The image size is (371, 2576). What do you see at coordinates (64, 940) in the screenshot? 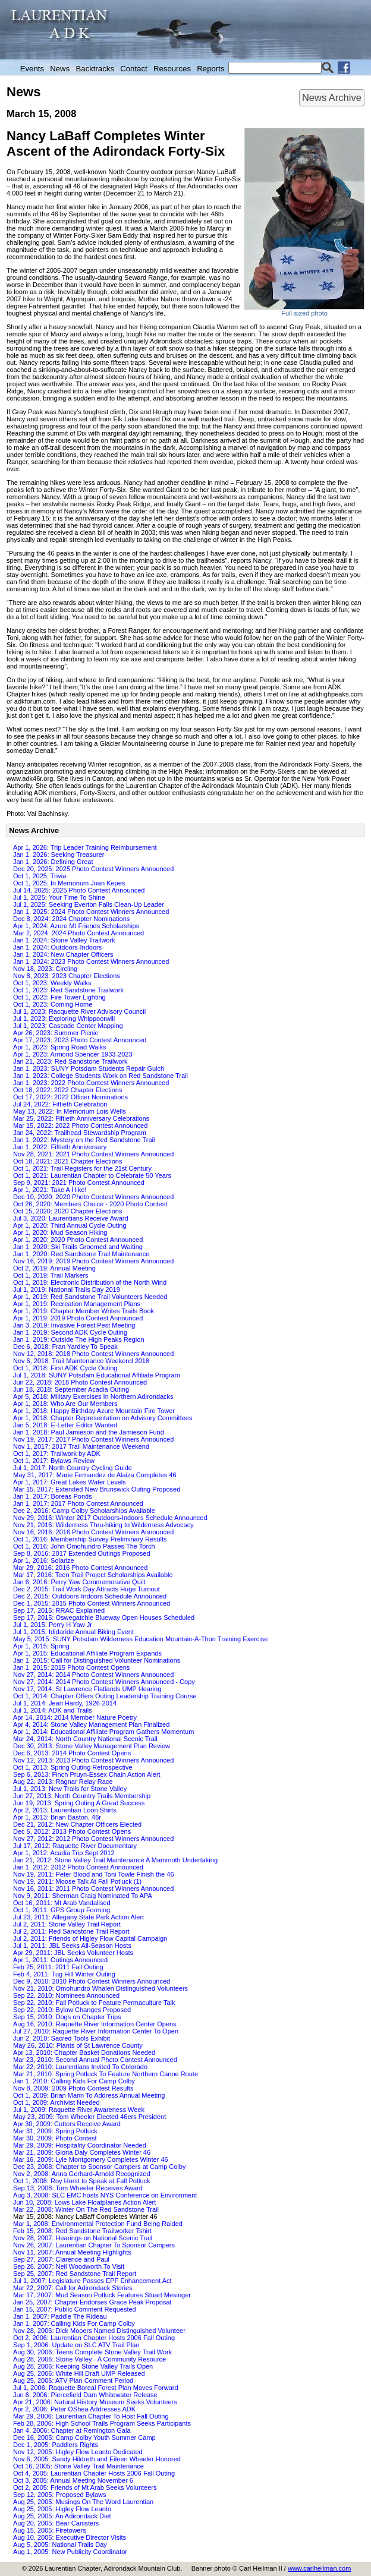
I see `Jan 1, 2024: Stone Valley Trailwork` at bounding box center [64, 940].